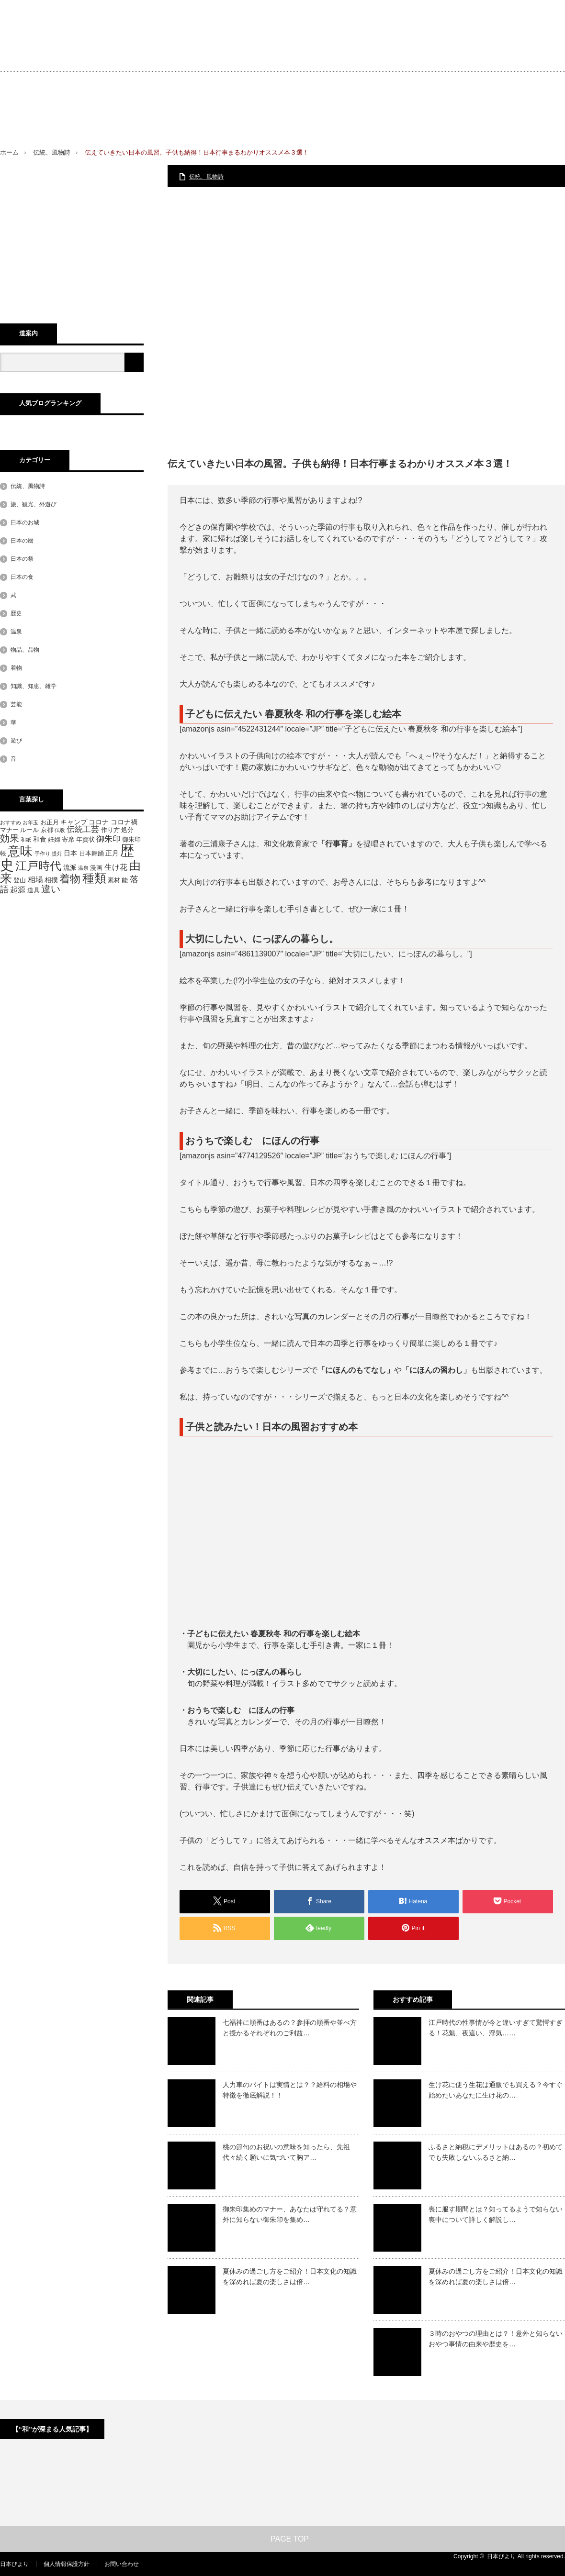  What do you see at coordinates (22, 558) in the screenshot?
I see `日本の祭` at bounding box center [22, 558].